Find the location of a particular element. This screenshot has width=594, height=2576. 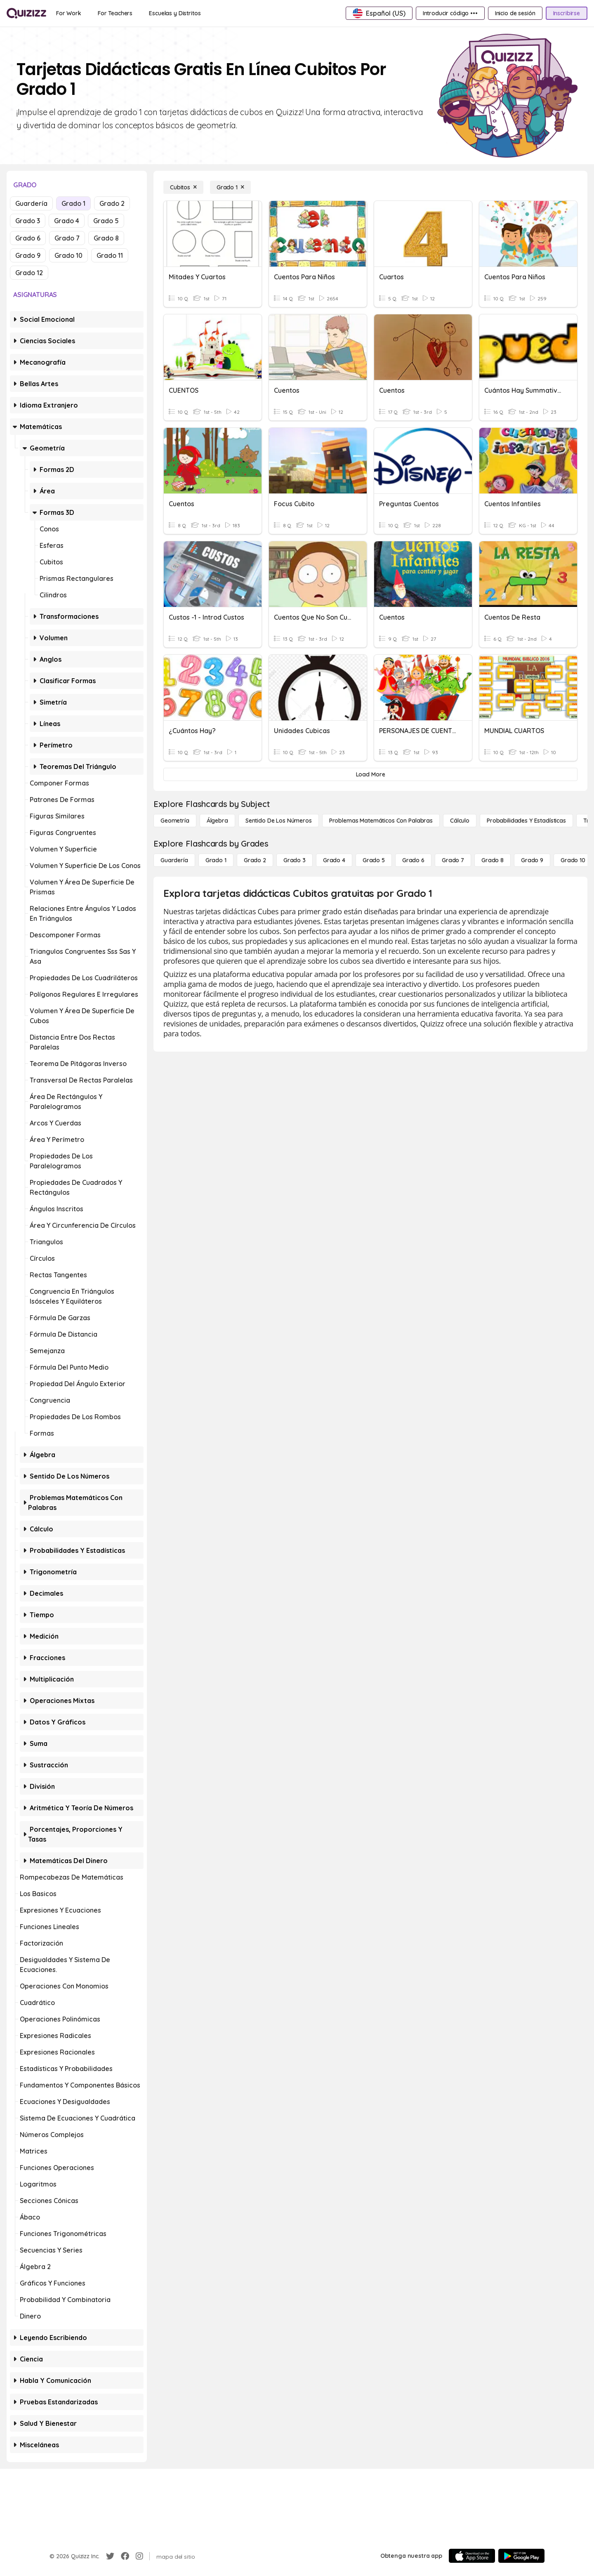

[Instagram] is located at coordinates (139, 2556).